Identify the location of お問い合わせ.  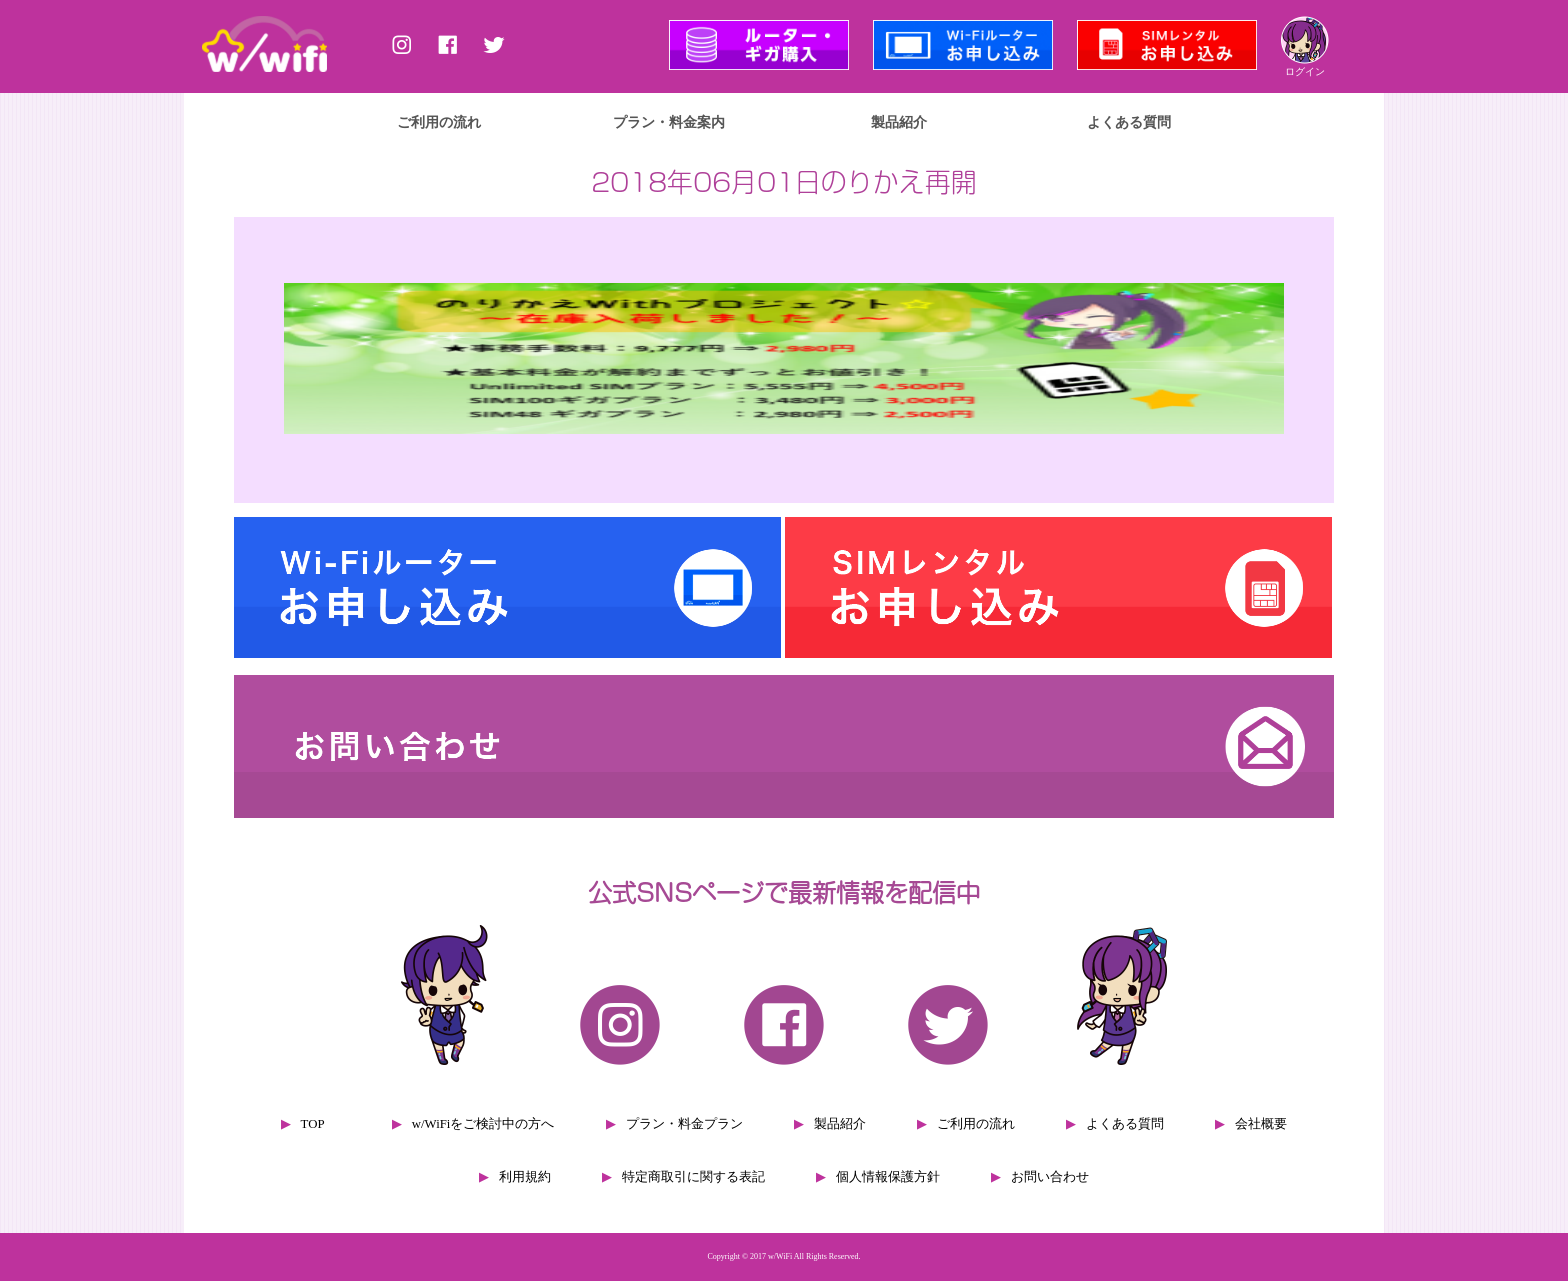
(1050, 1177).